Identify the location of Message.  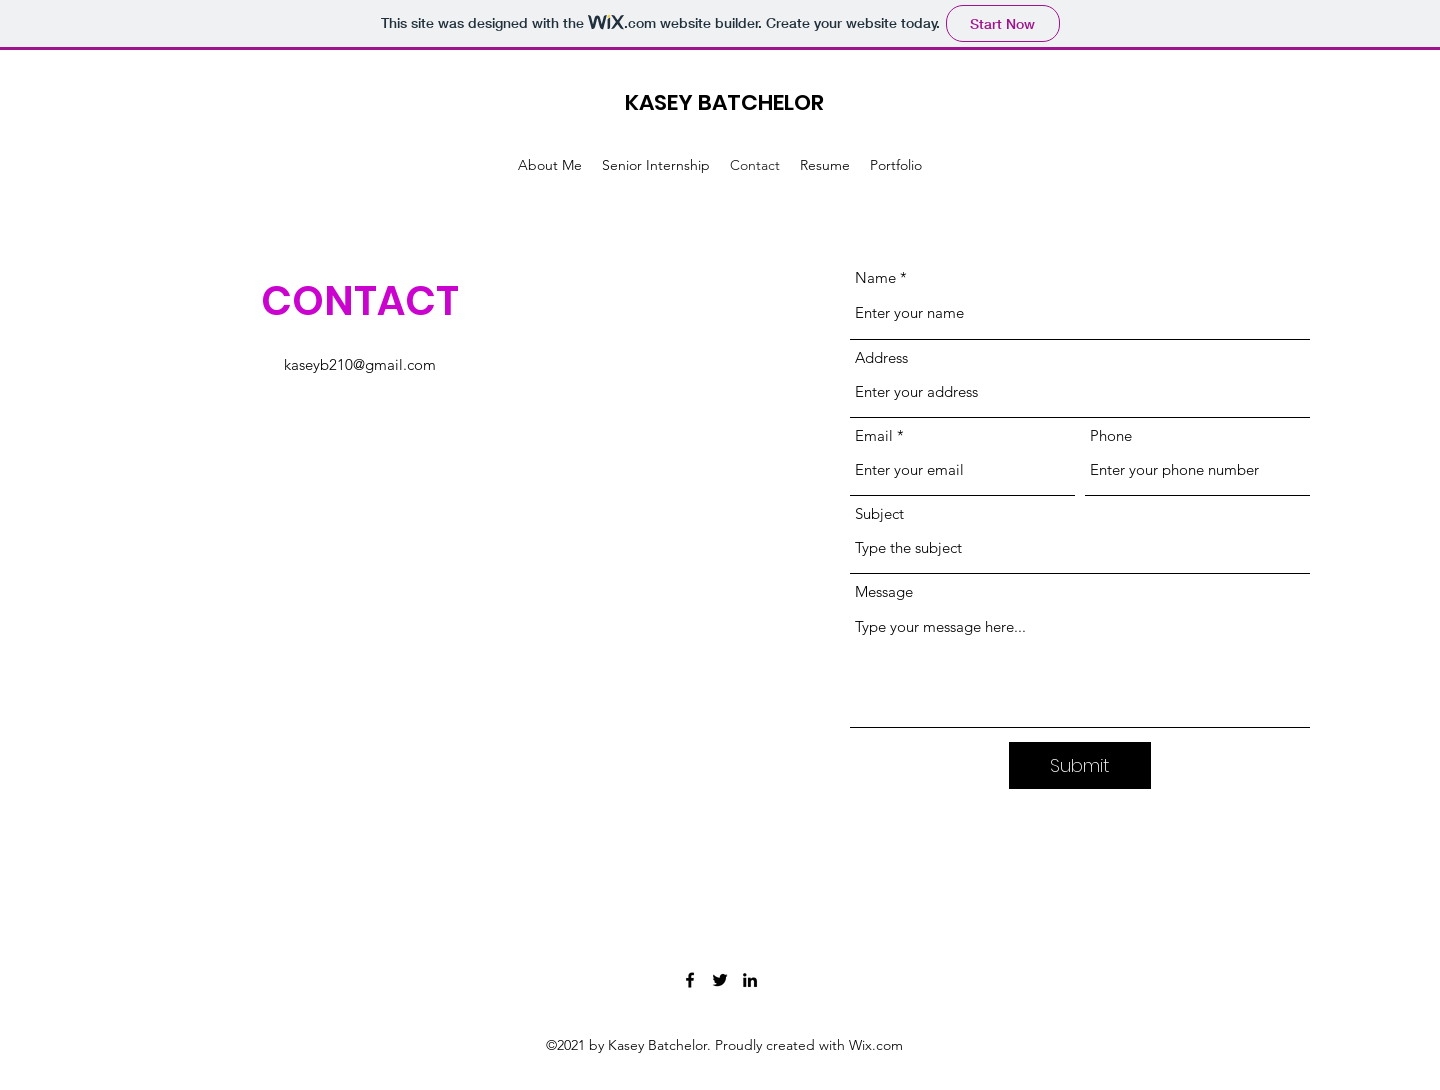
(884, 591).